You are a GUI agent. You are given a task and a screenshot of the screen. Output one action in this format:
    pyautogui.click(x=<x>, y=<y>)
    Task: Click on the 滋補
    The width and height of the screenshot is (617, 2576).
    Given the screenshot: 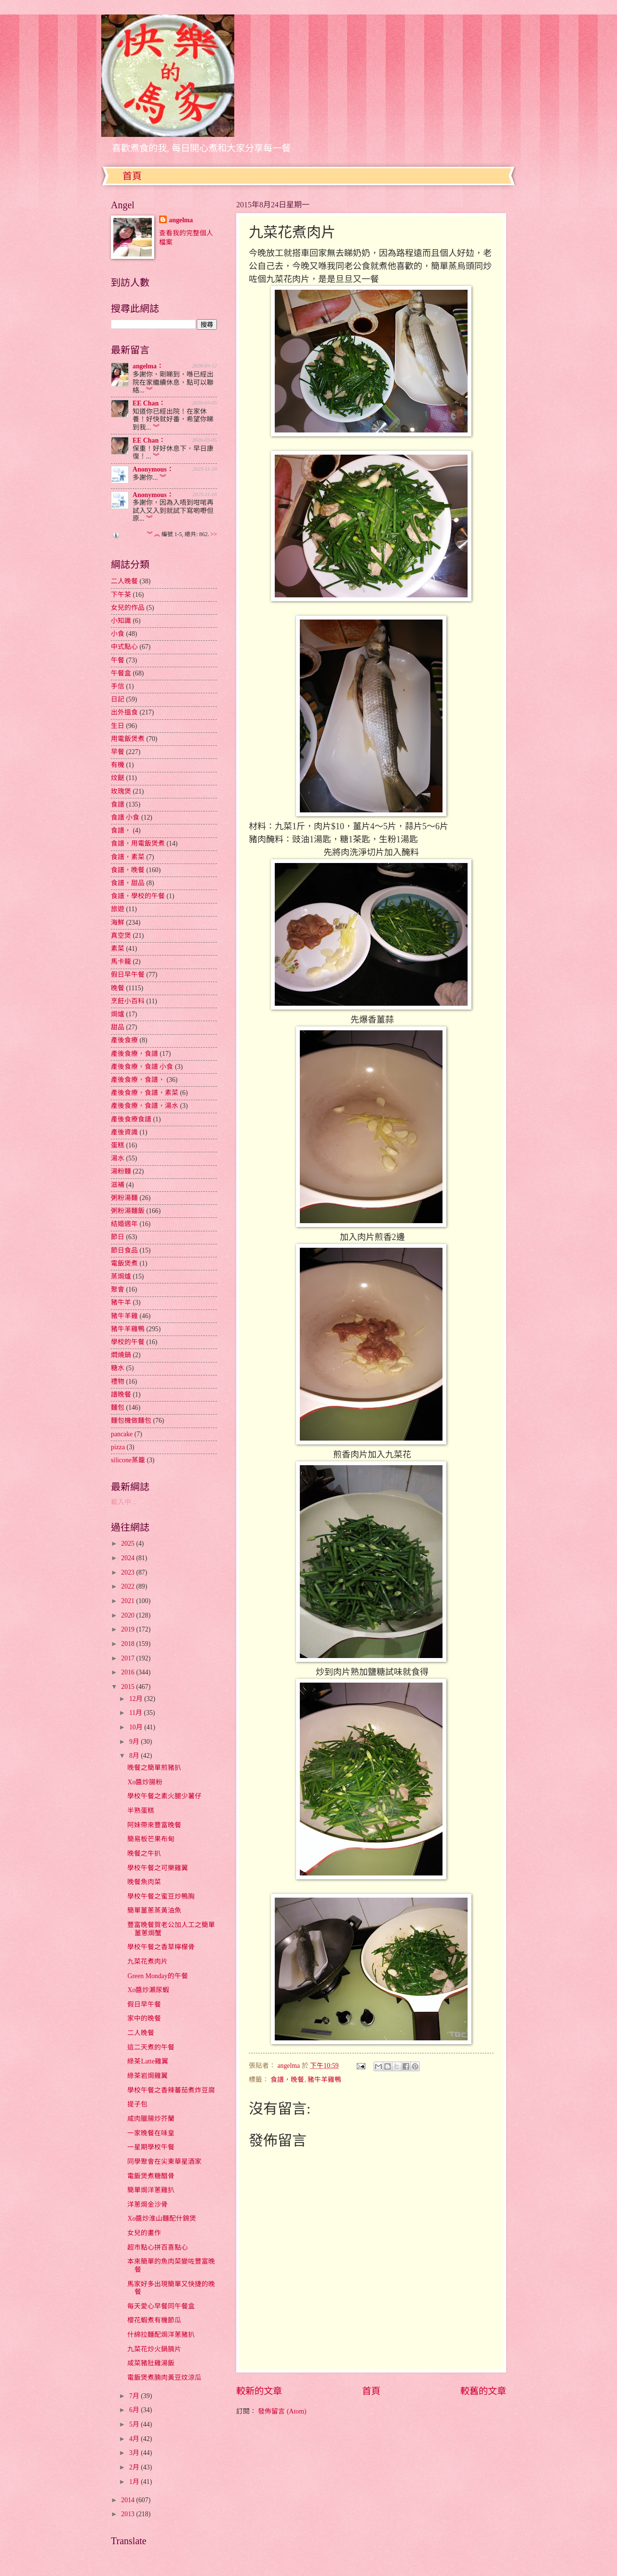 What is the action you would take?
    pyautogui.click(x=117, y=1184)
    